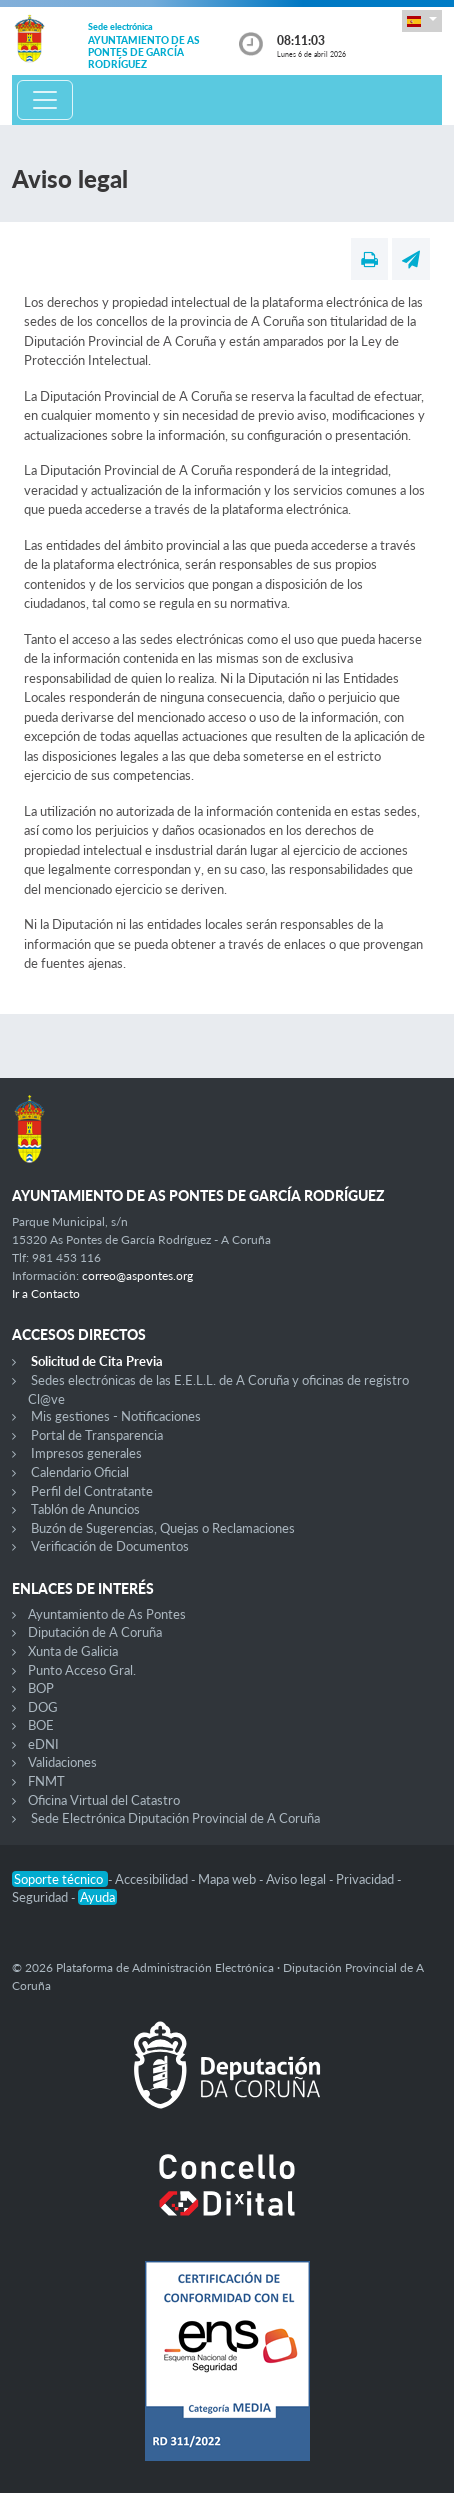  I want to click on BOP, so click(41, 1688).